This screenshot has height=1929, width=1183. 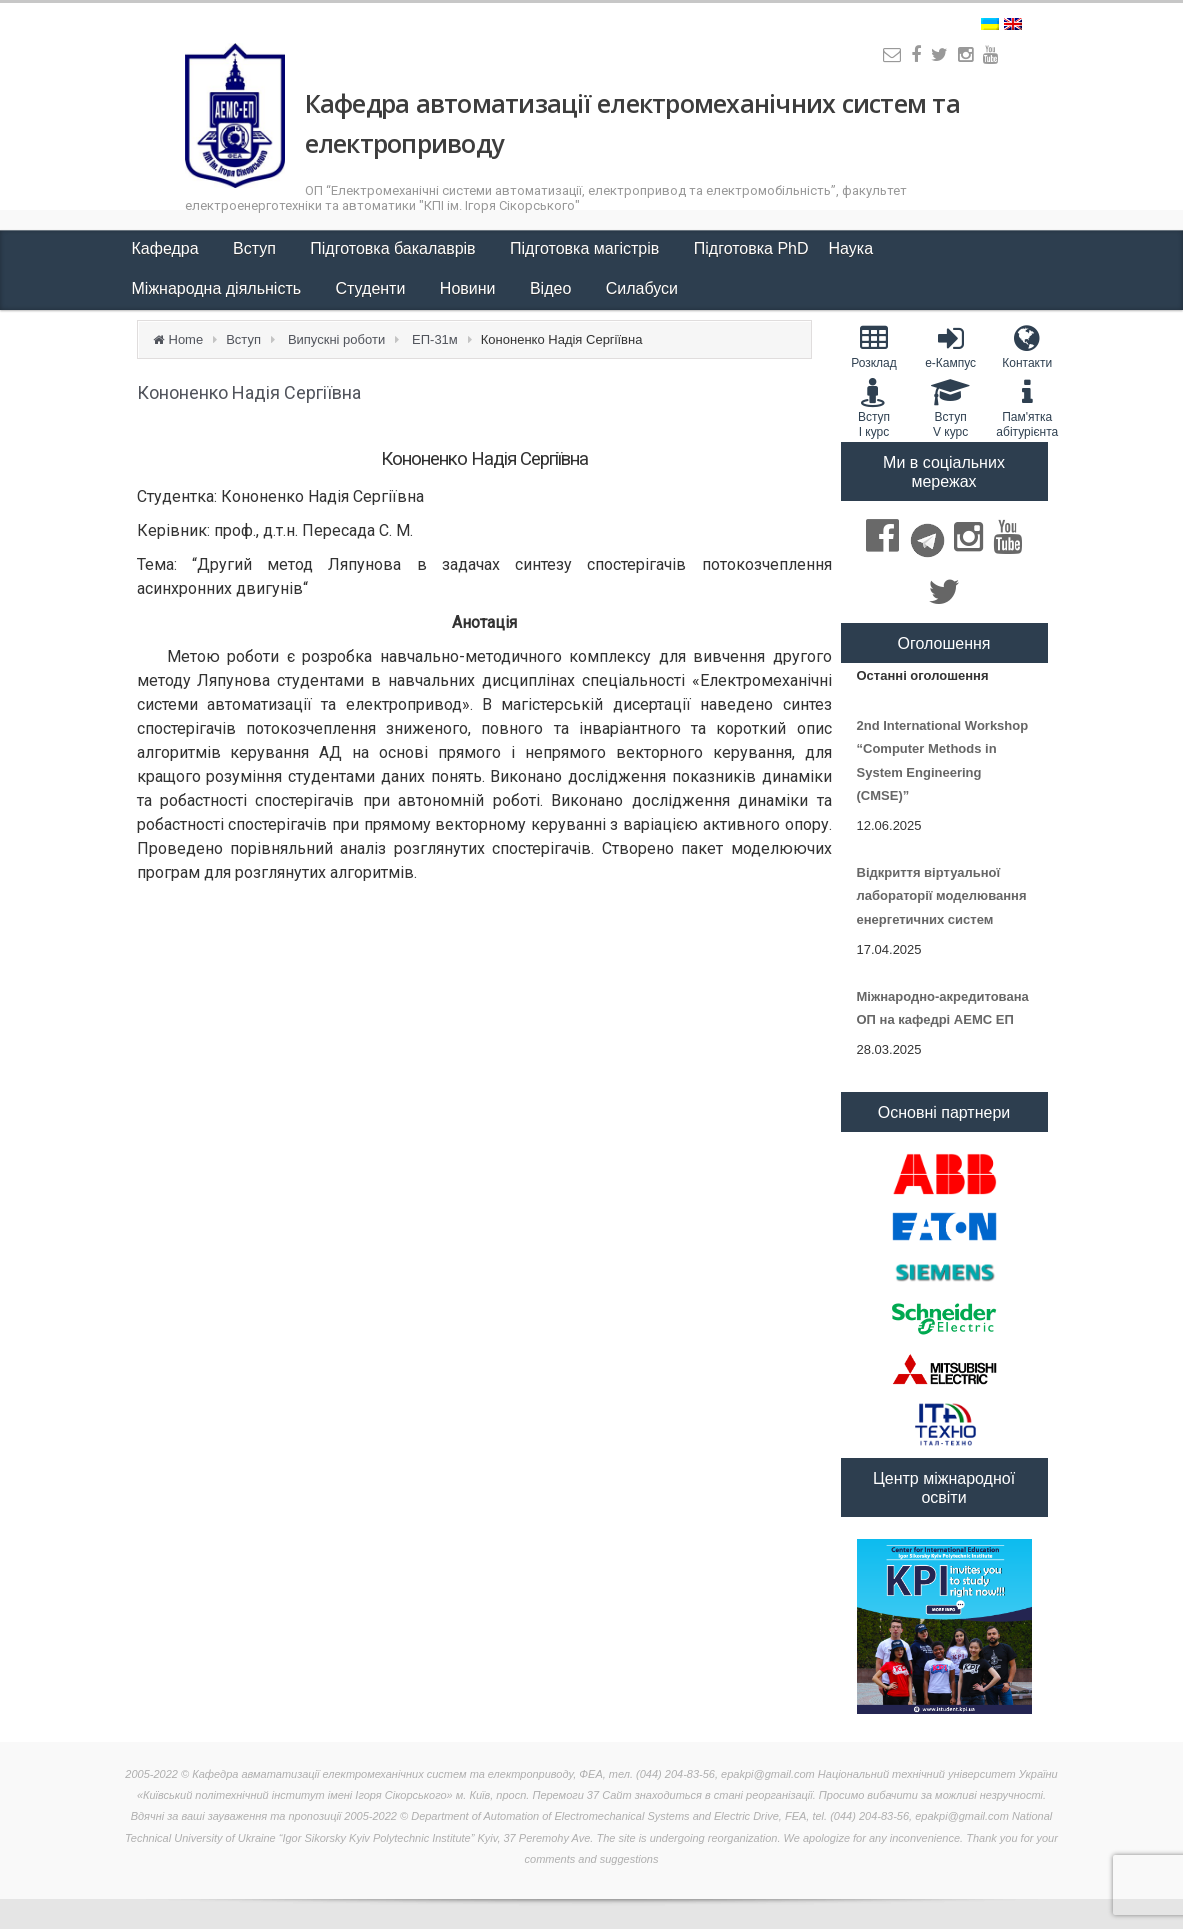 I want to click on Вступ I курс, so click(x=874, y=408).